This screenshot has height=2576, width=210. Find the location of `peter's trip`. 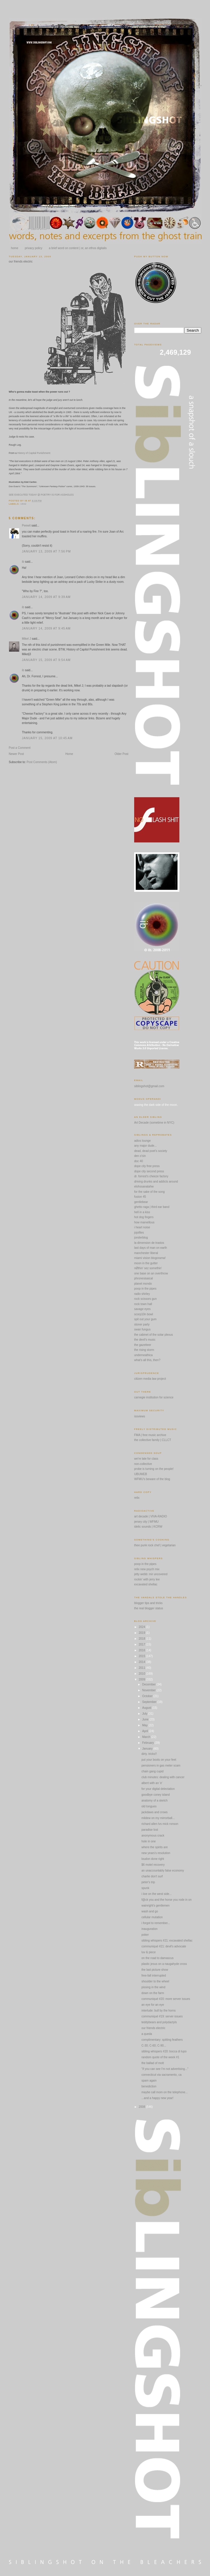

peter's trip is located at coordinates (148, 1882).